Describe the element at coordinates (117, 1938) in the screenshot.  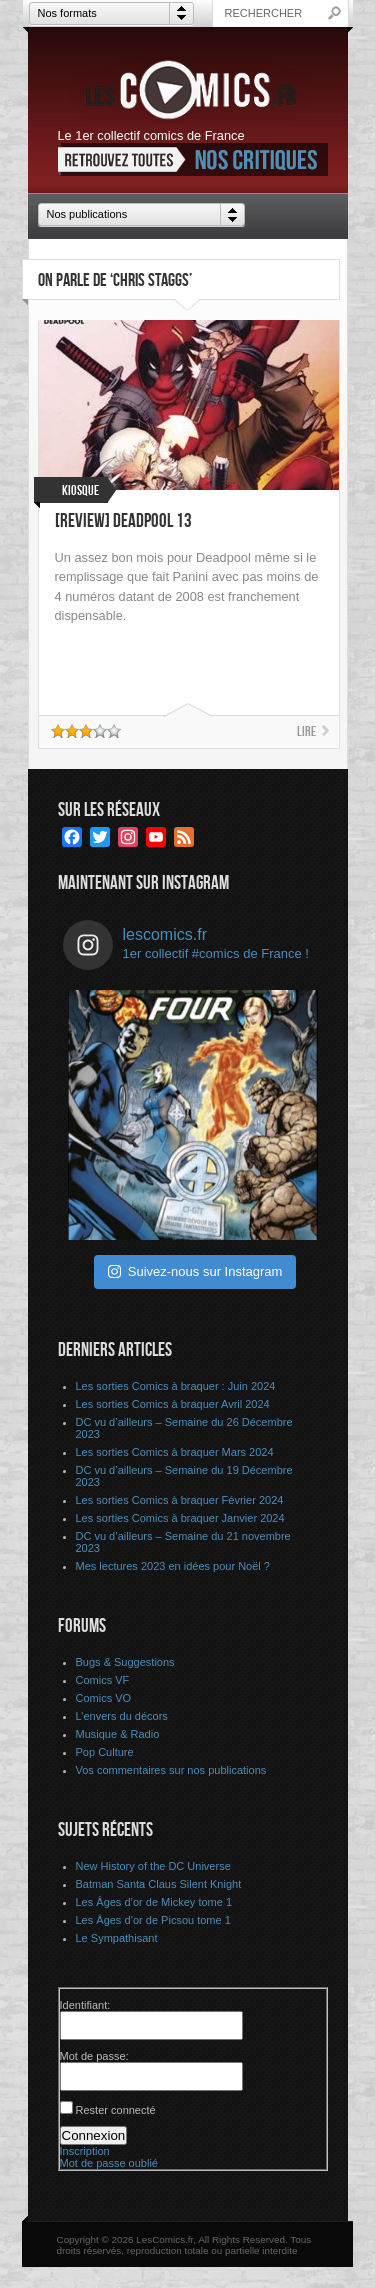
I see `Le Sympathisant` at that location.